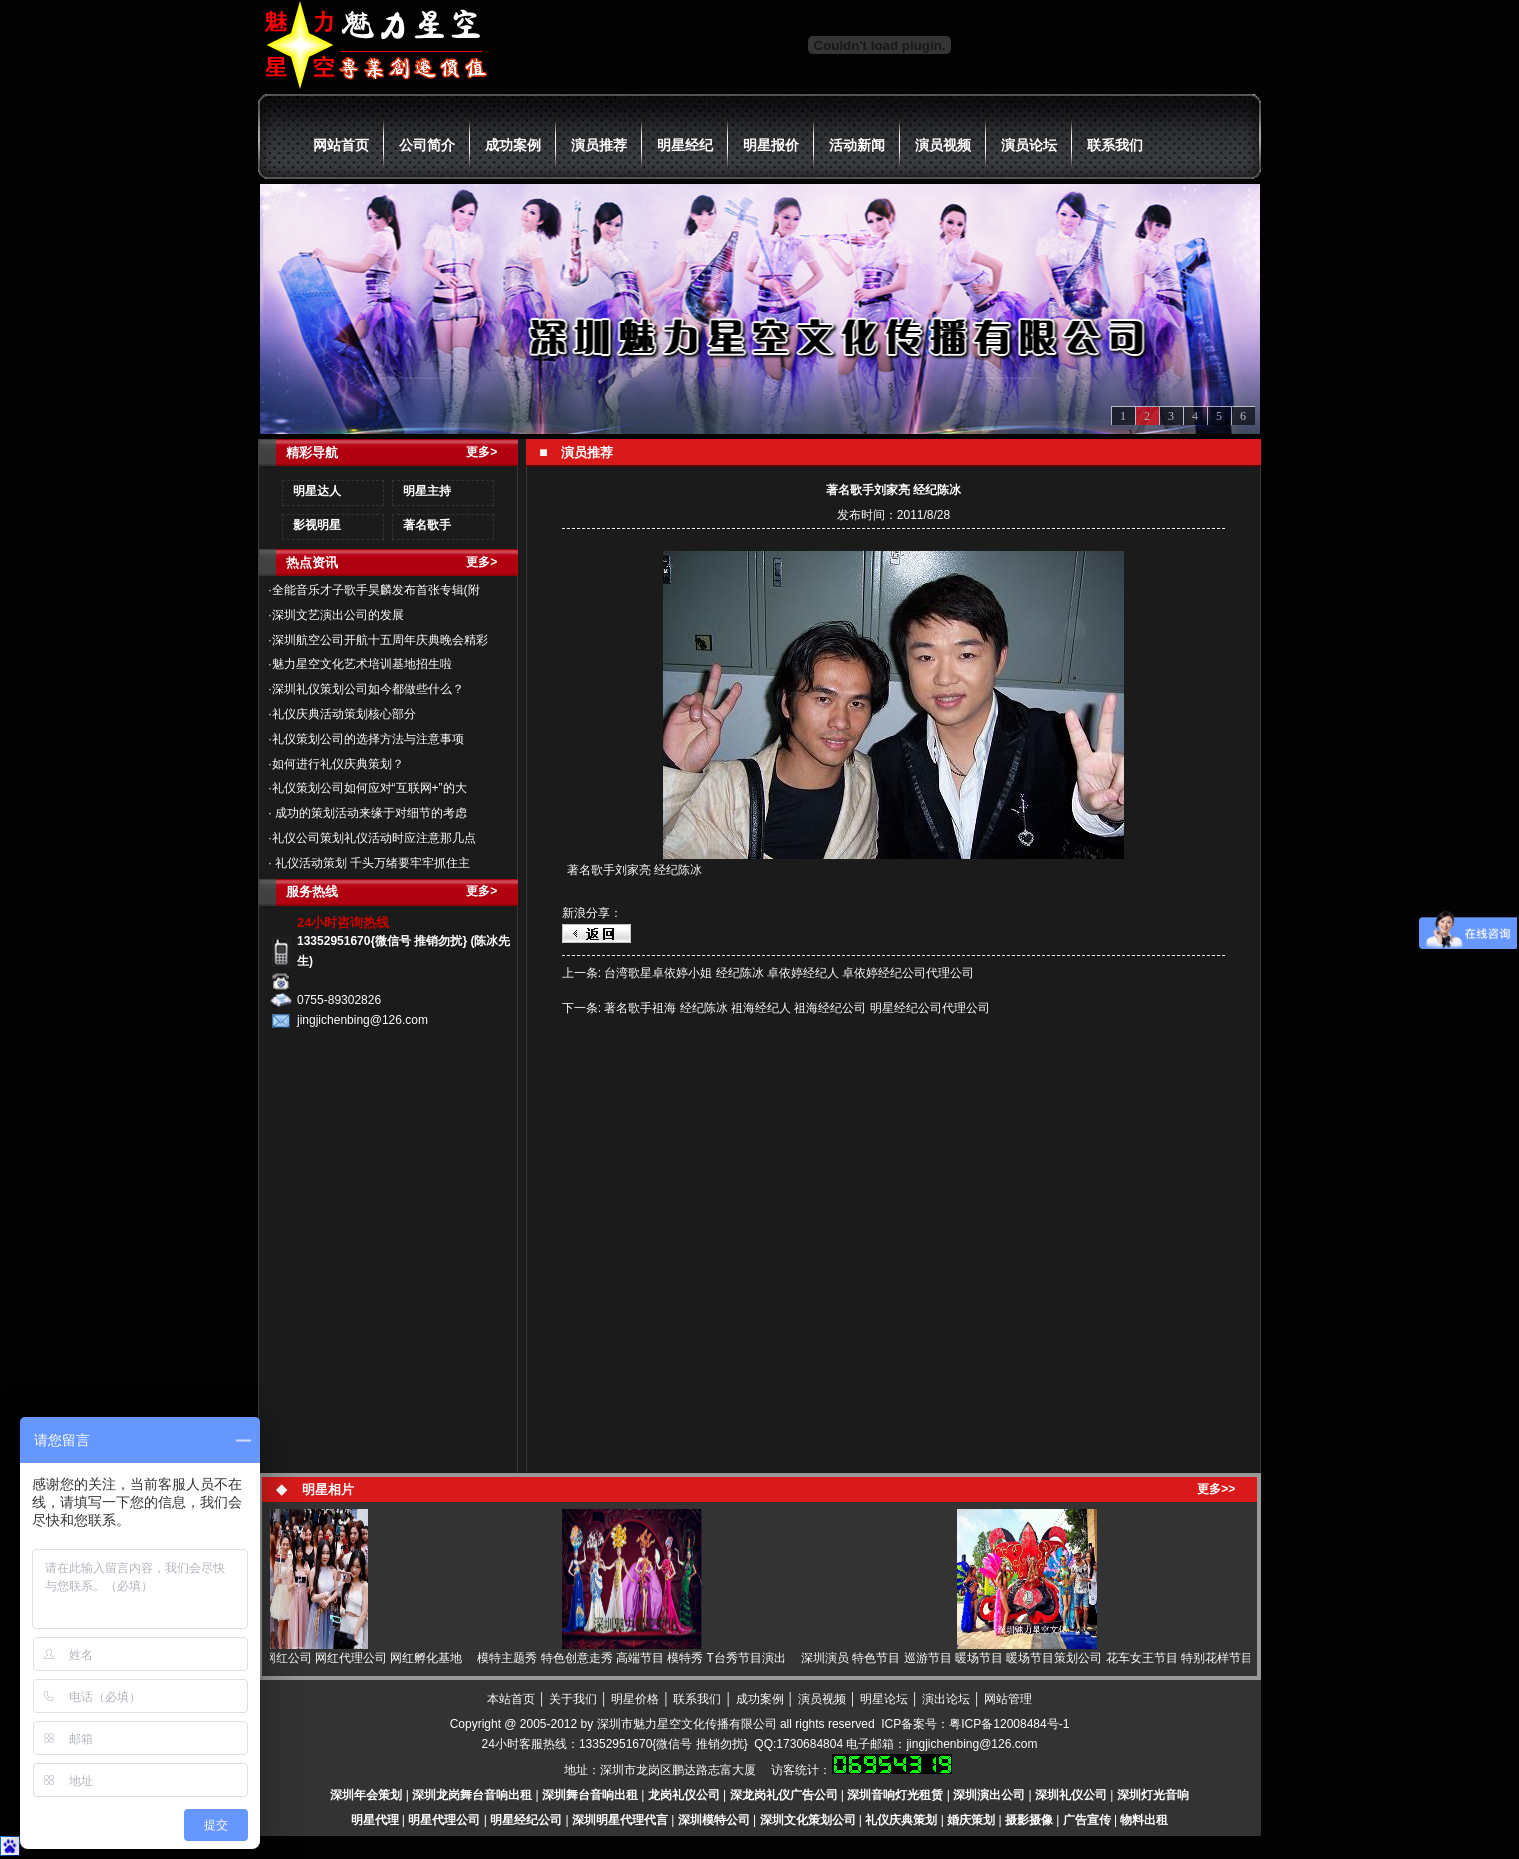 This screenshot has width=1519, height=1859. What do you see at coordinates (685, 145) in the screenshot?
I see `明星经纪` at bounding box center [685, 145].